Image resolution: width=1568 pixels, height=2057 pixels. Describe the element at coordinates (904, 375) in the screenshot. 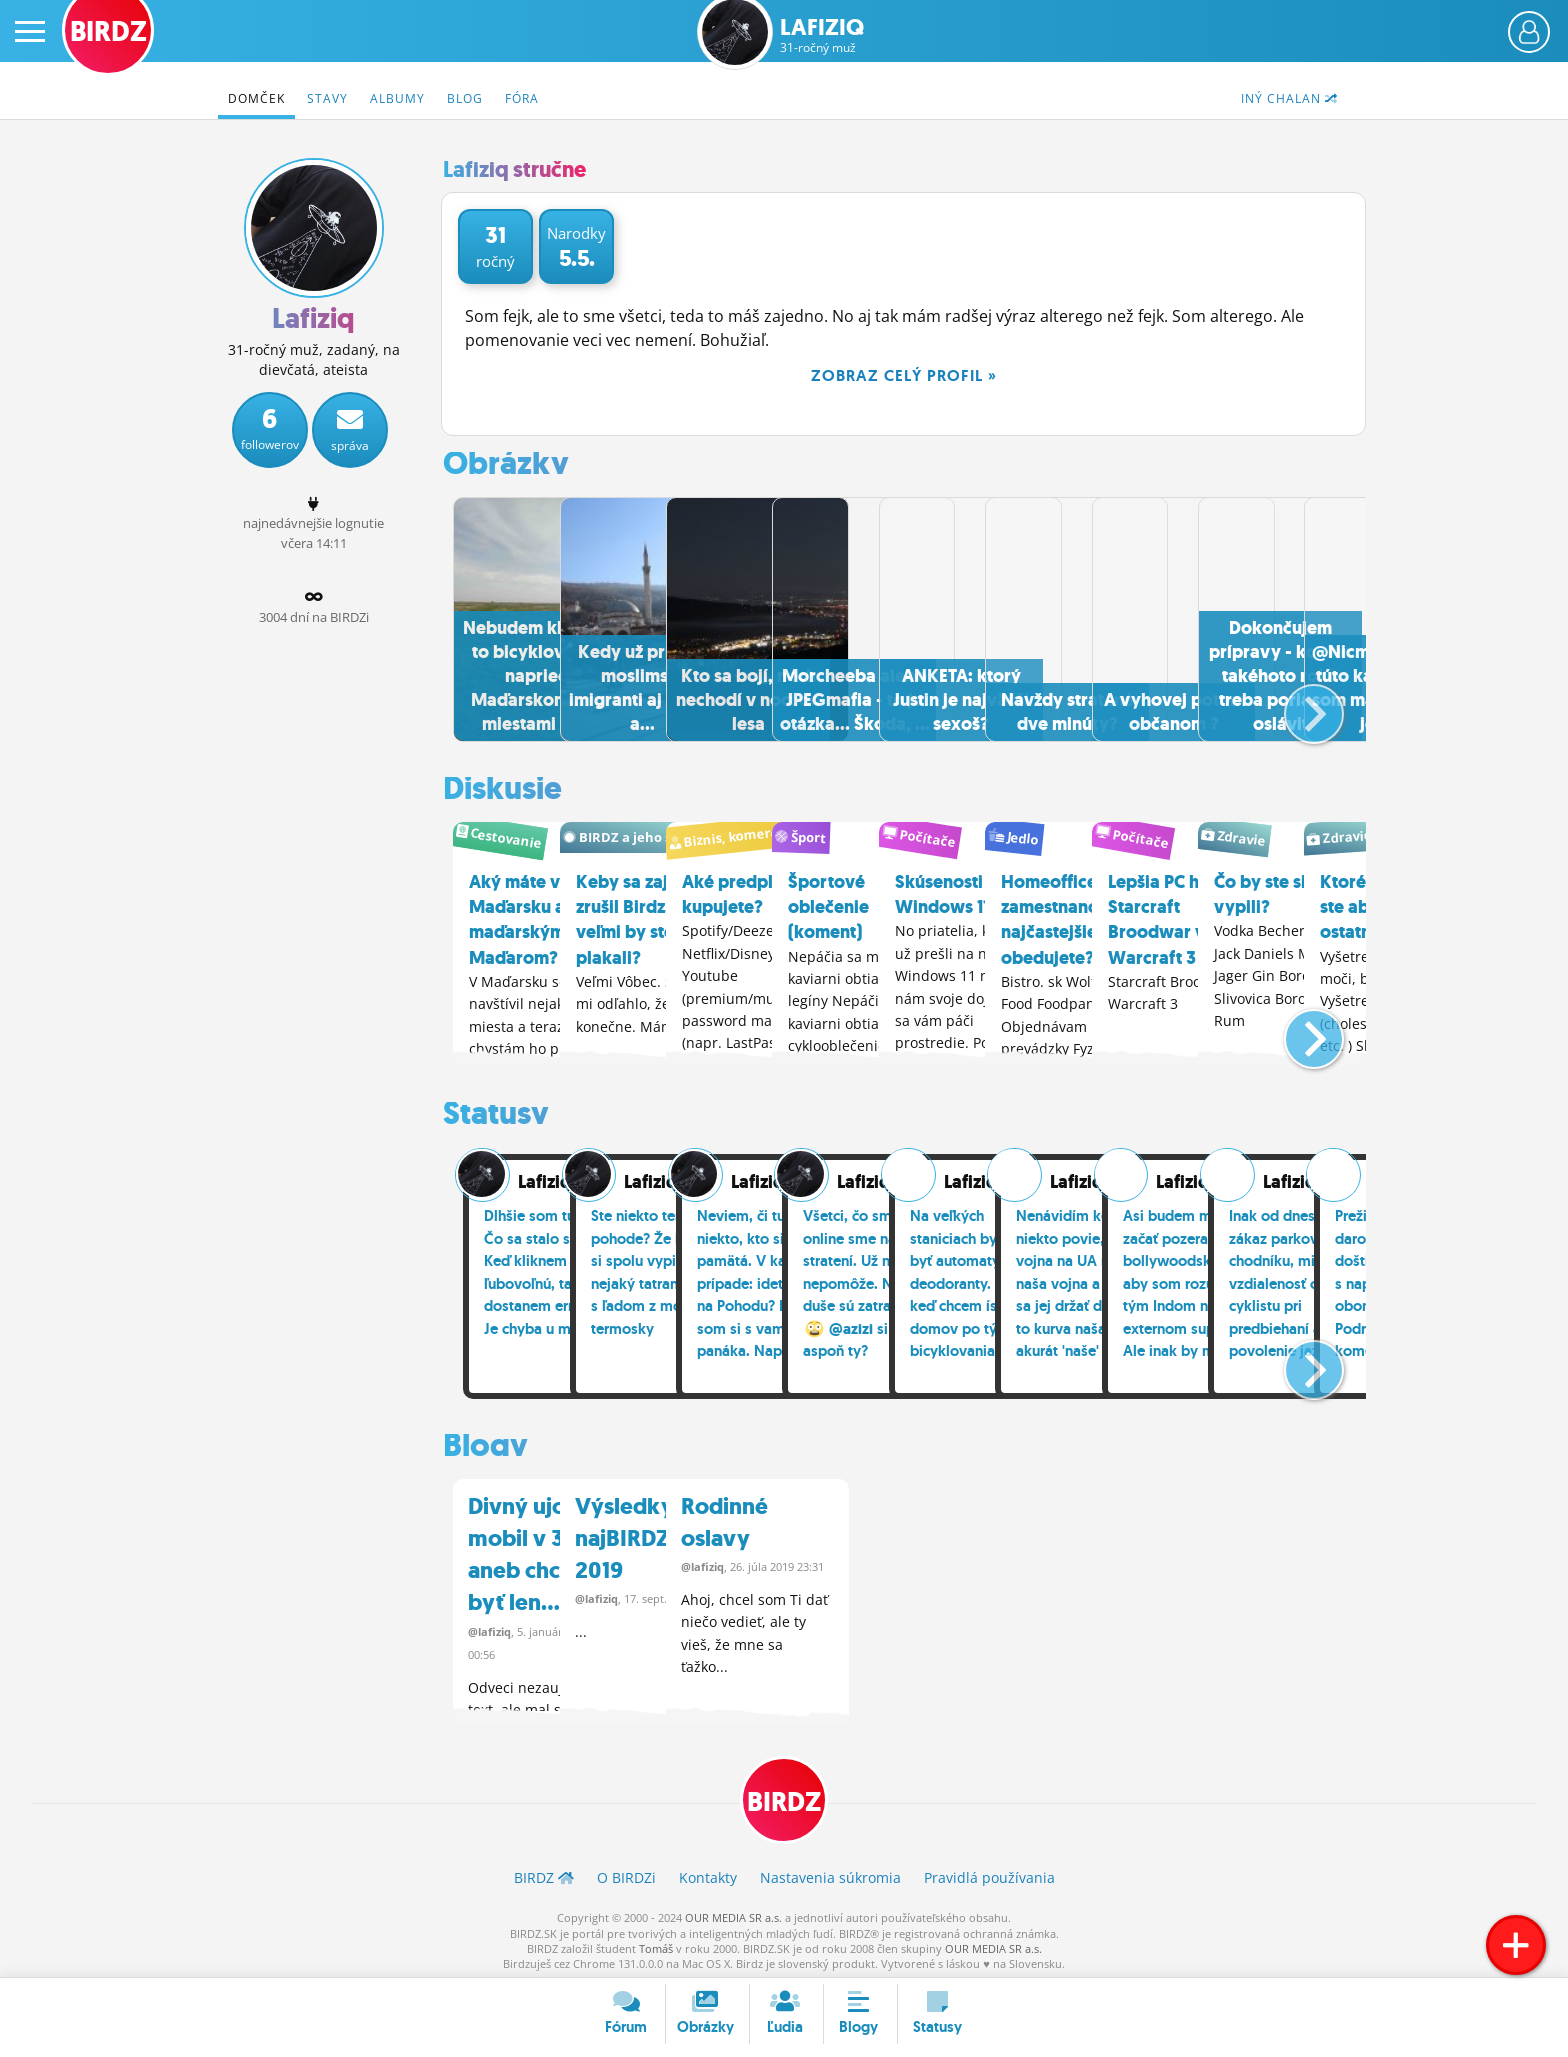

I see `Zobraz celý profil »` at that location.